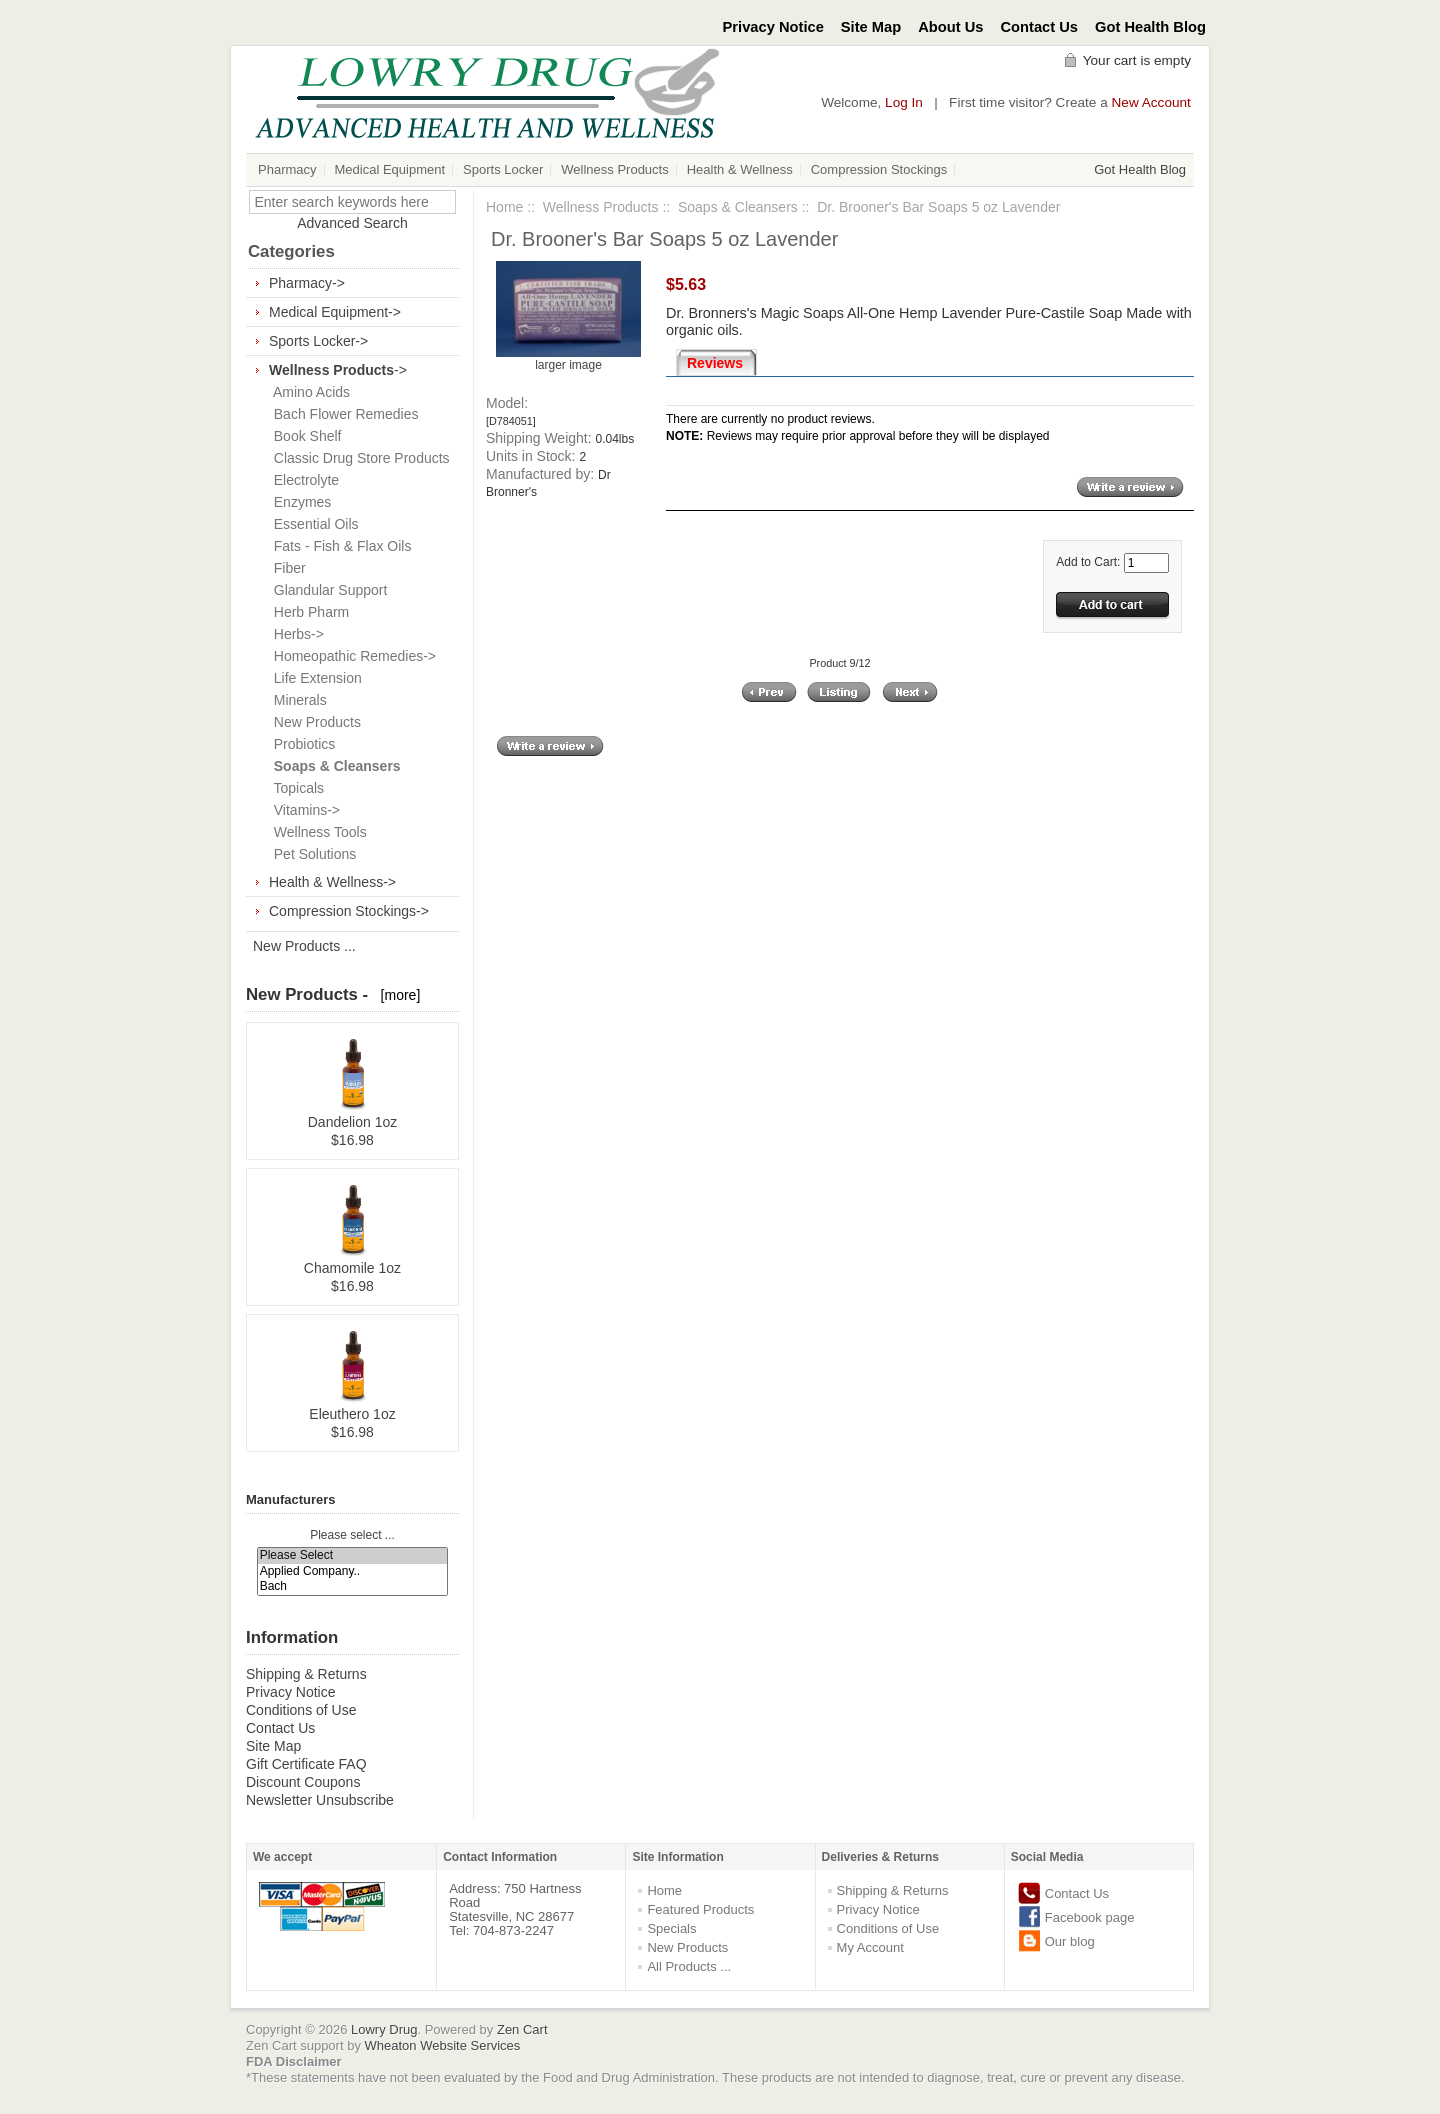 This screenshot has width=1440, height=2114. I want to click on Fats - Fish & Flax Oils, so click(338, 546).